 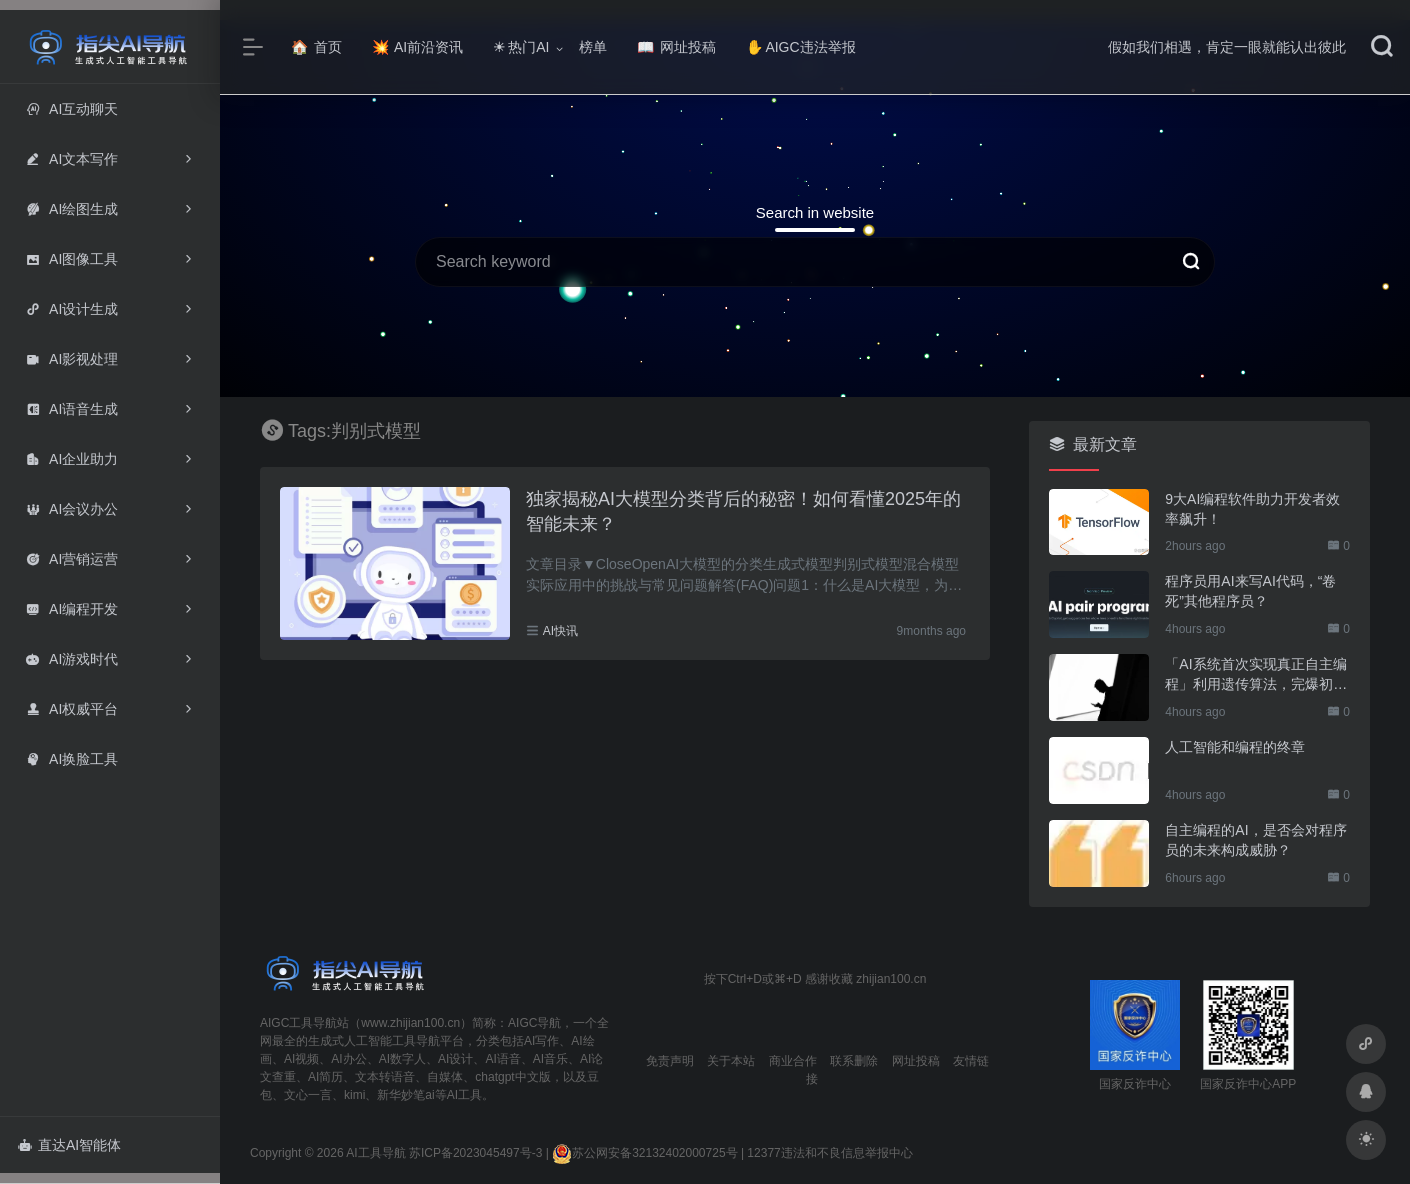 What do you see at coordinates (676, 47) in the screenshot?
I see `网址投稿` at bounding box center [676, 47].